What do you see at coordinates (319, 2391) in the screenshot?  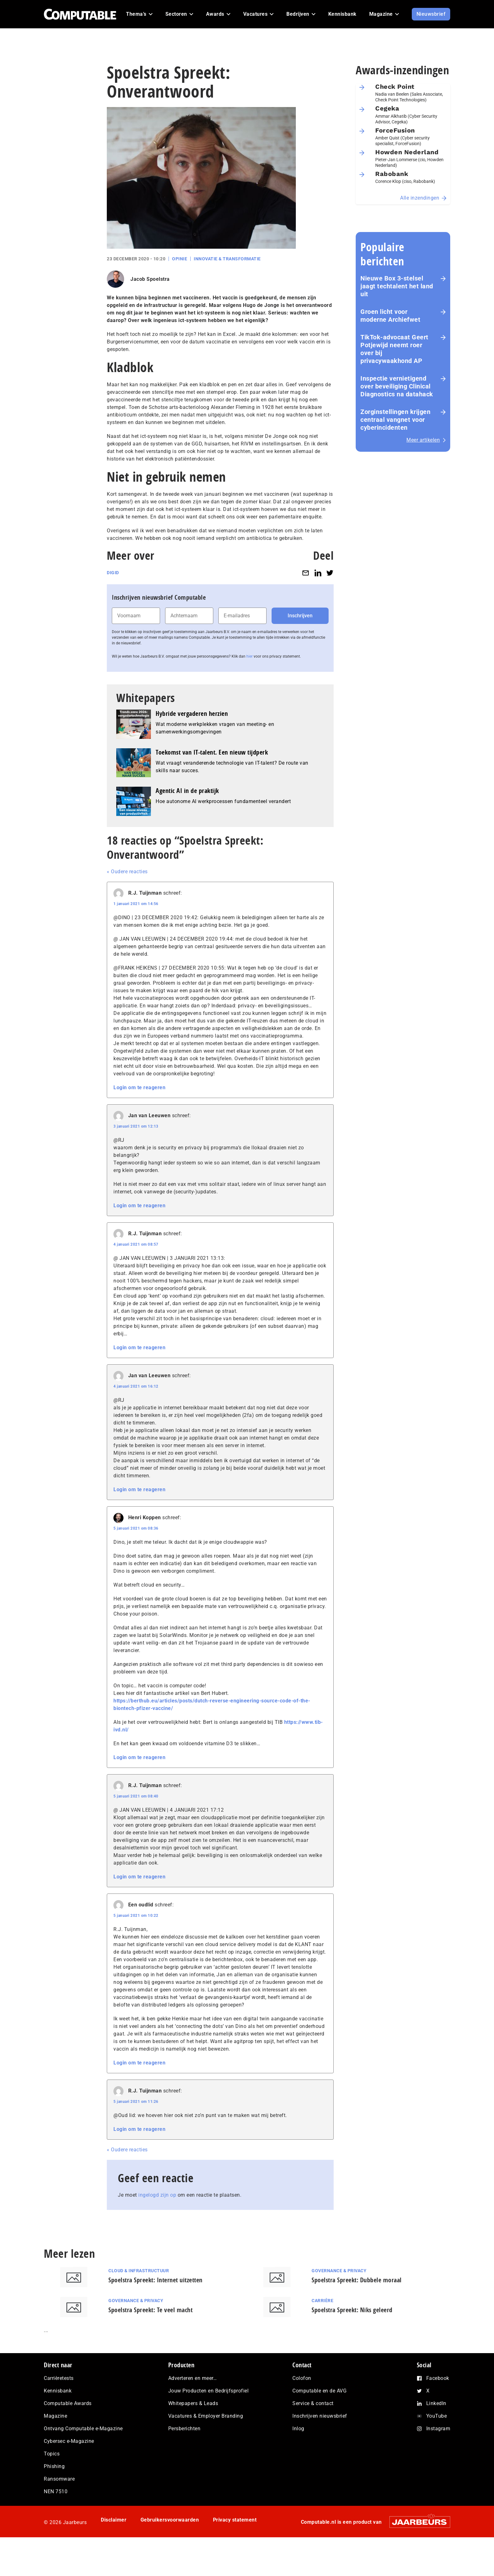 I see `Computable en de AVG` at bounding box center [319, 2391].